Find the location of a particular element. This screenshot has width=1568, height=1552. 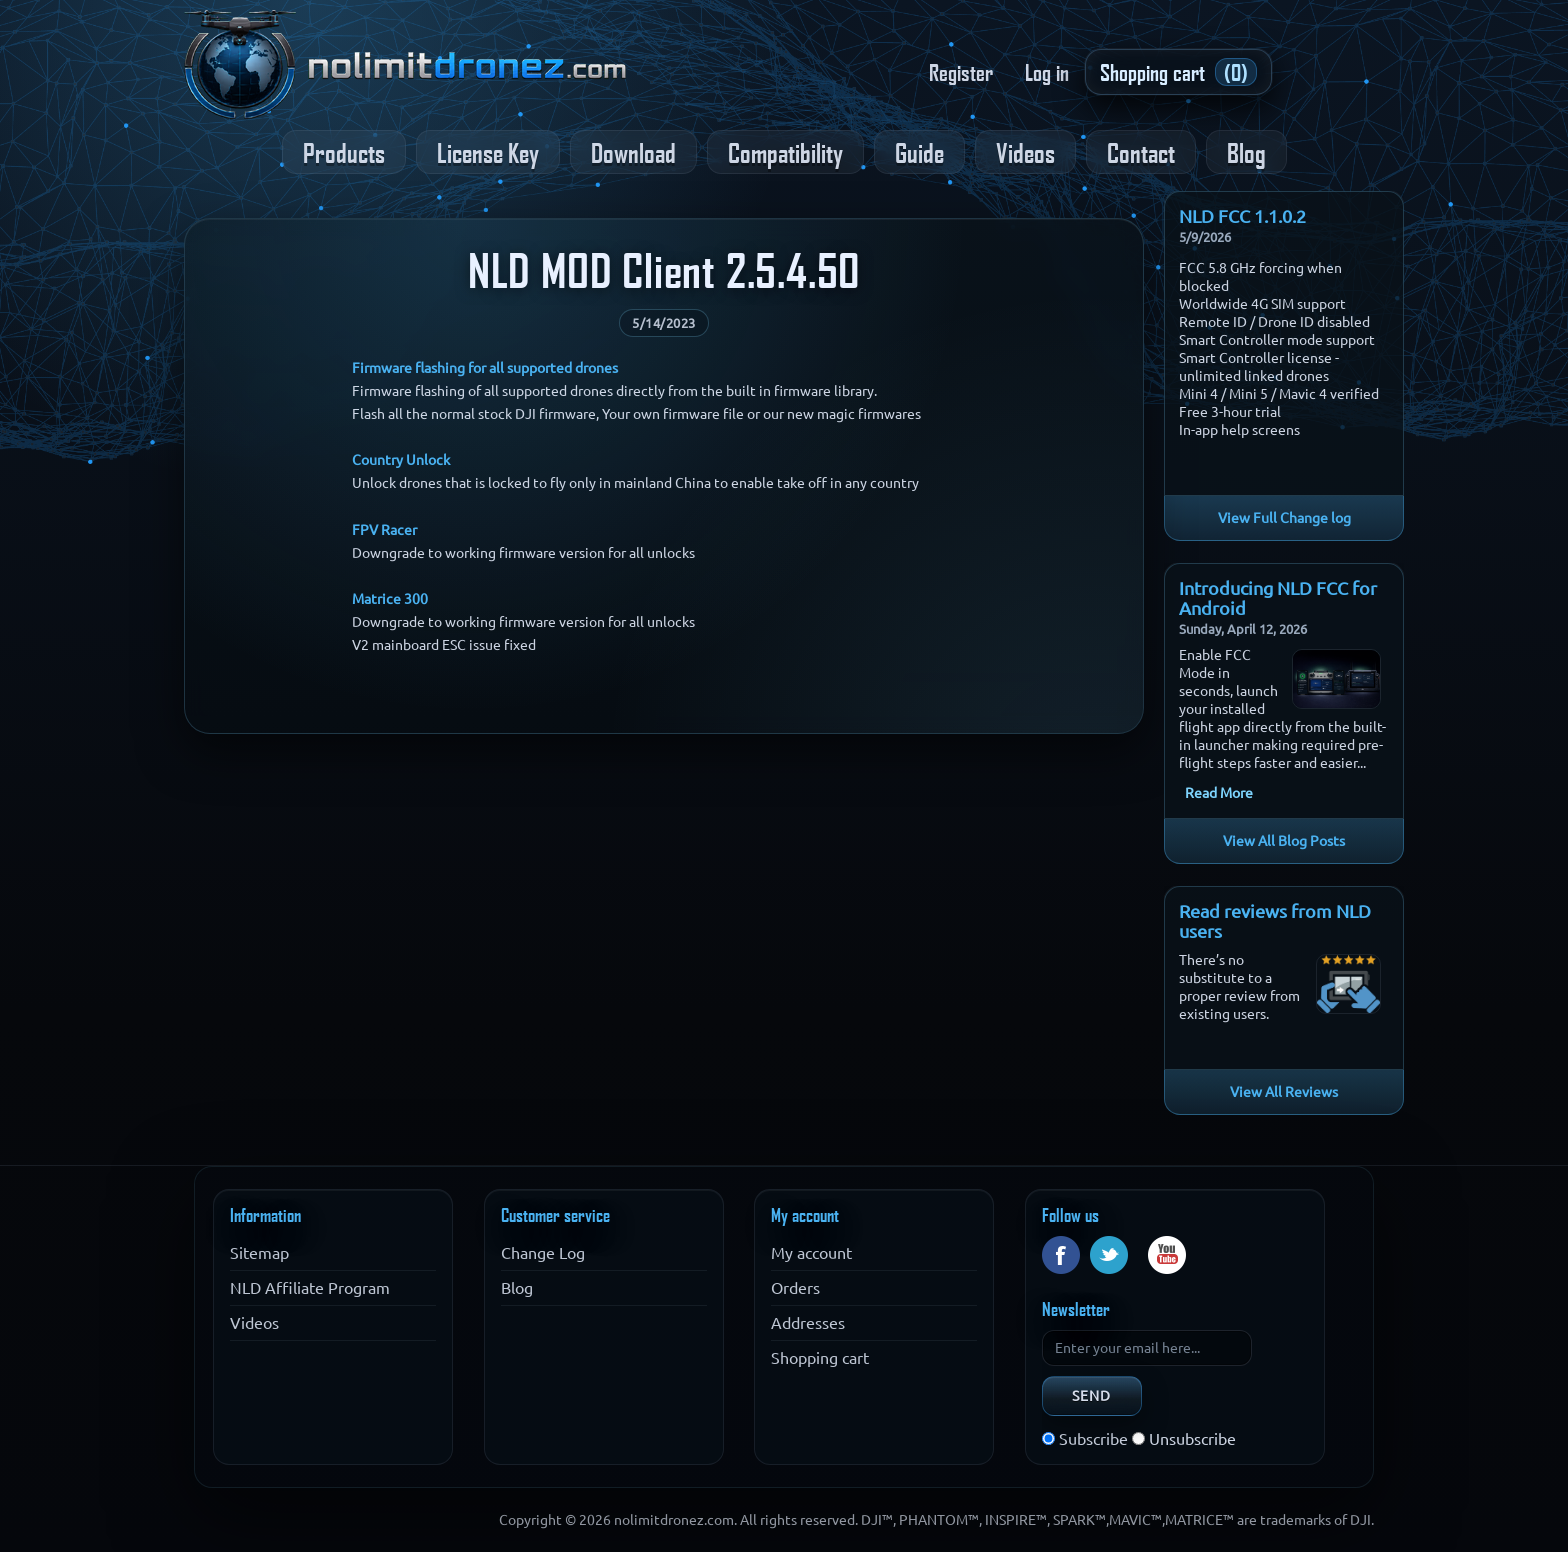

NLD FCC 1.1.0.2 is located at coordinates (1242, 216).